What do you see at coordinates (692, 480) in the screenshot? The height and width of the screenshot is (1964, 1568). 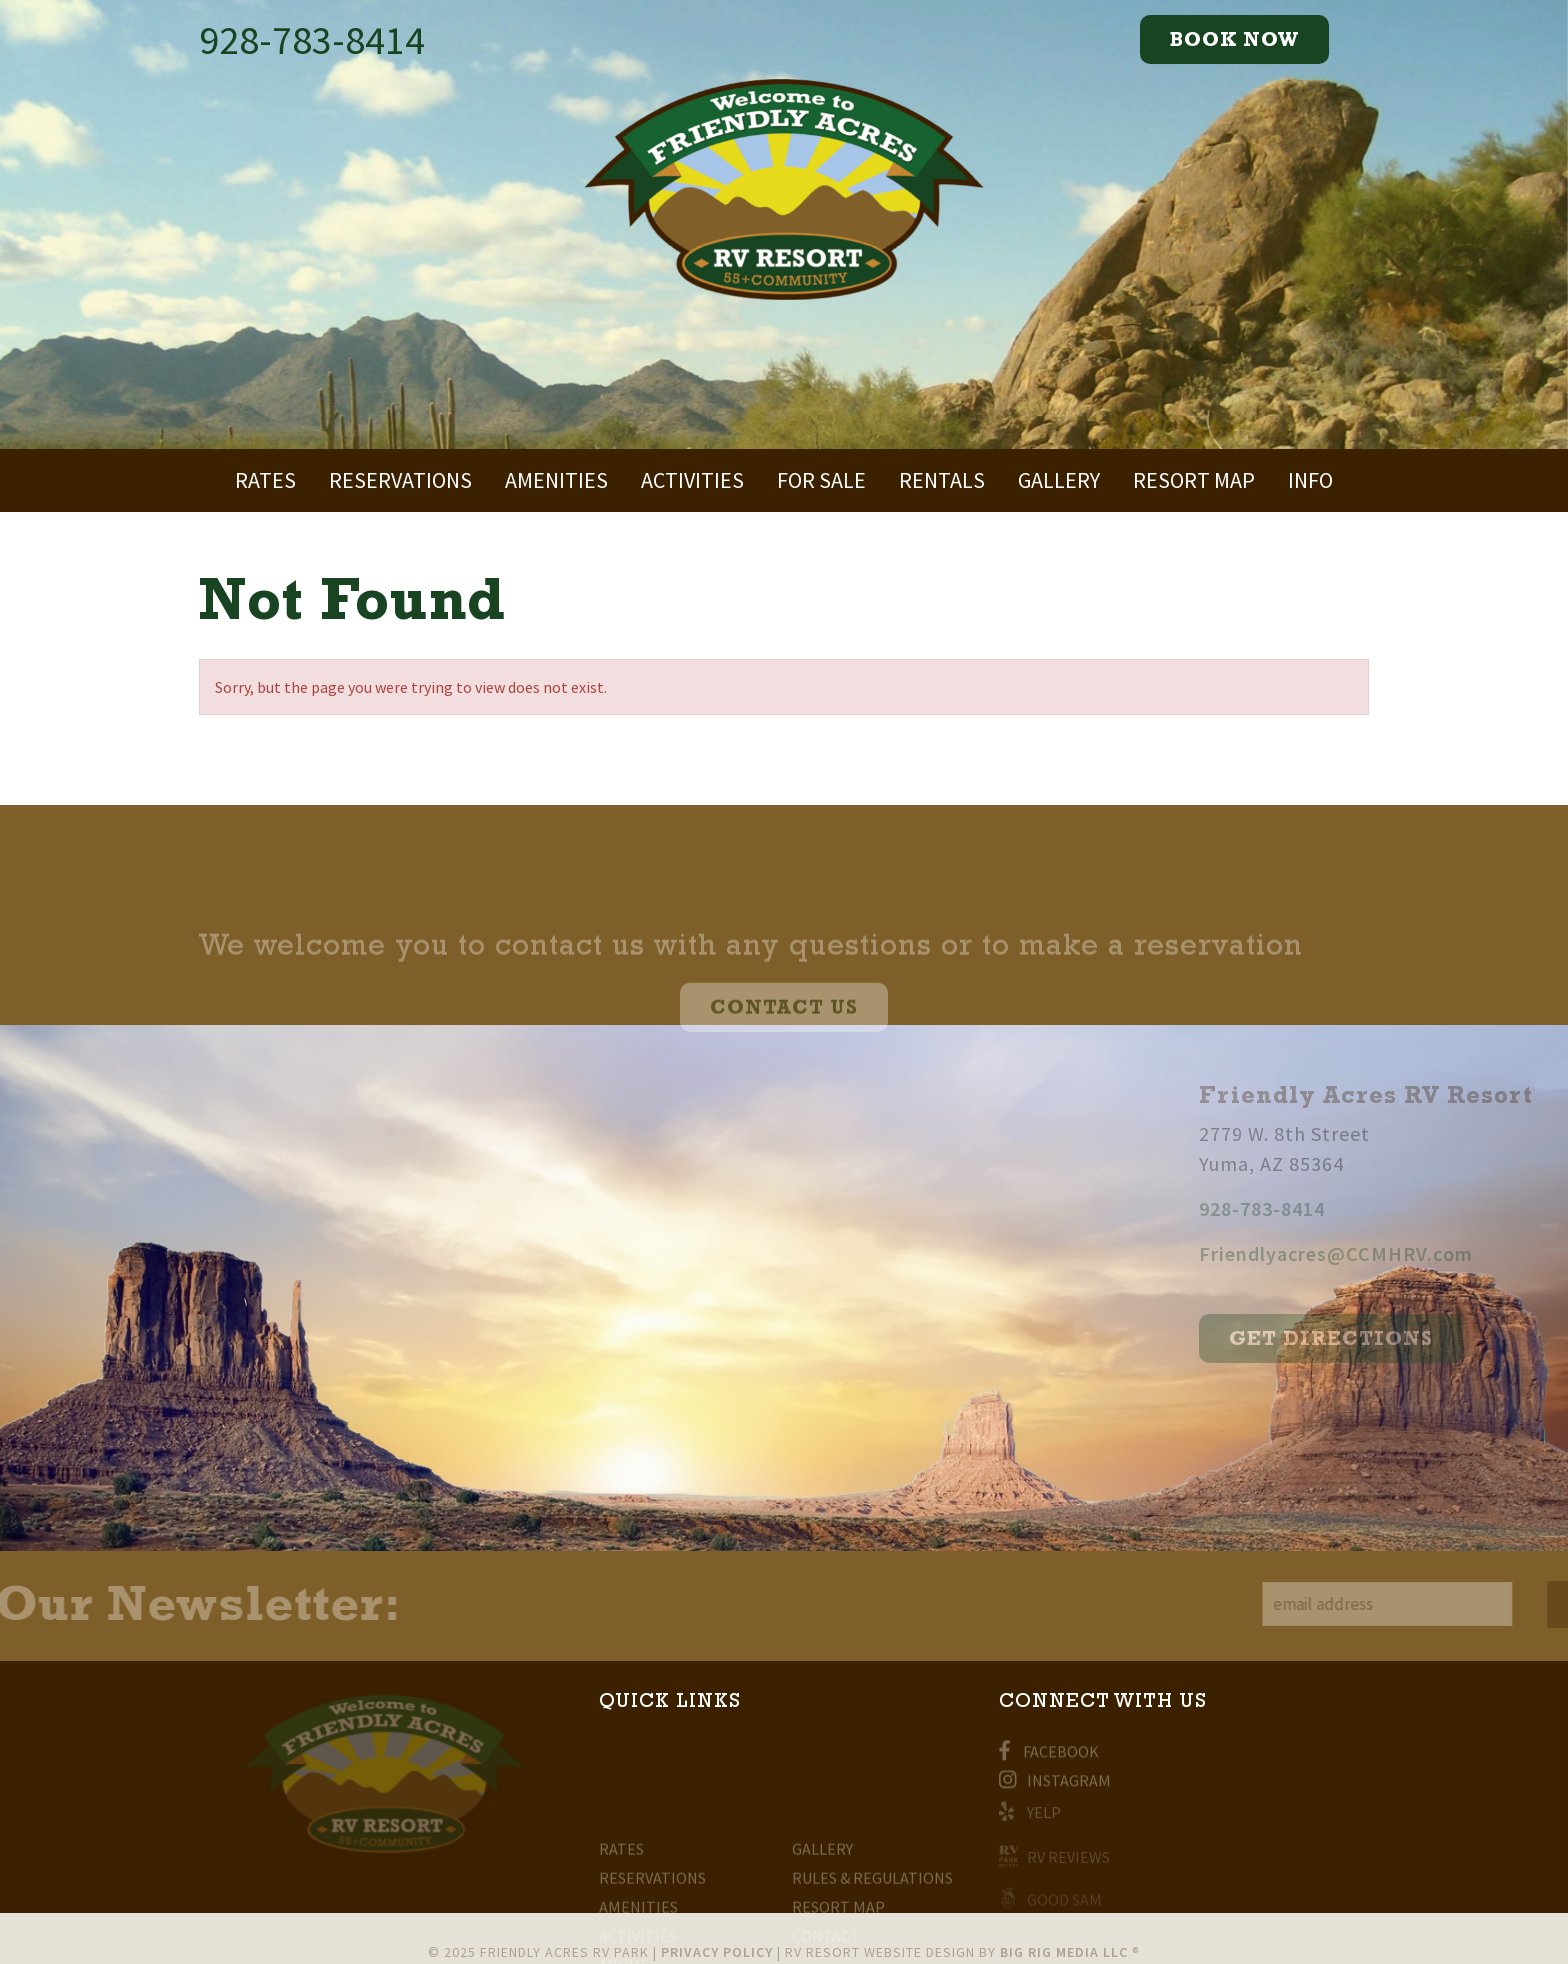 I see `Activities` at bounding box center [692, 480].